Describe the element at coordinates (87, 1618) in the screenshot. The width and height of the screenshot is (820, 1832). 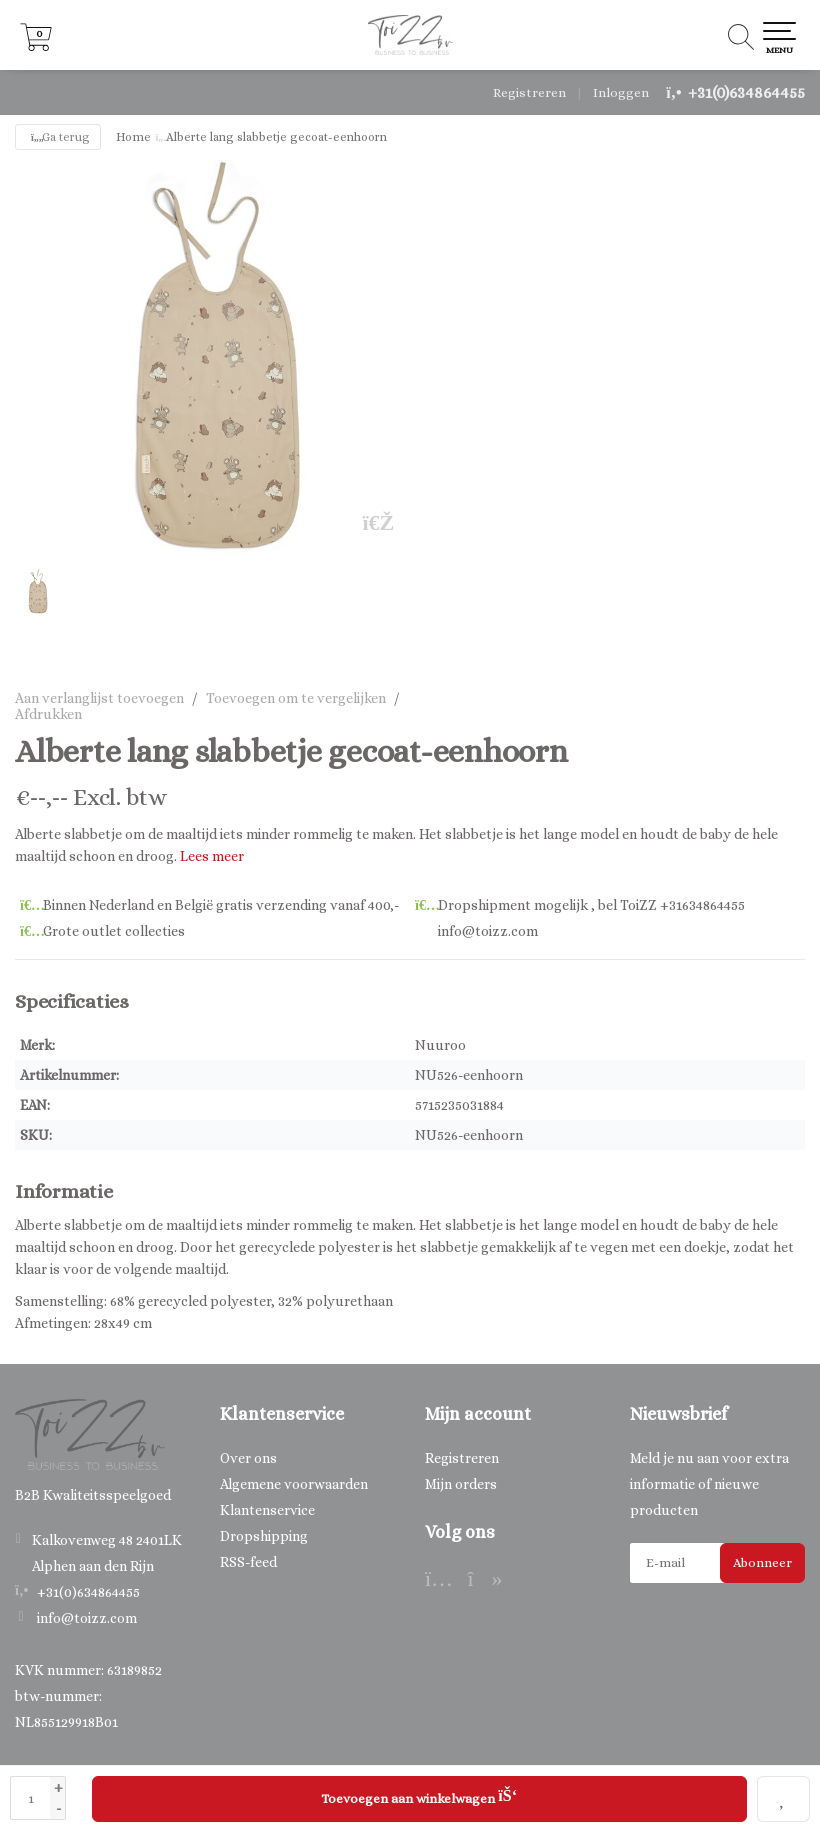
I see `info@toizz.com` at that location.